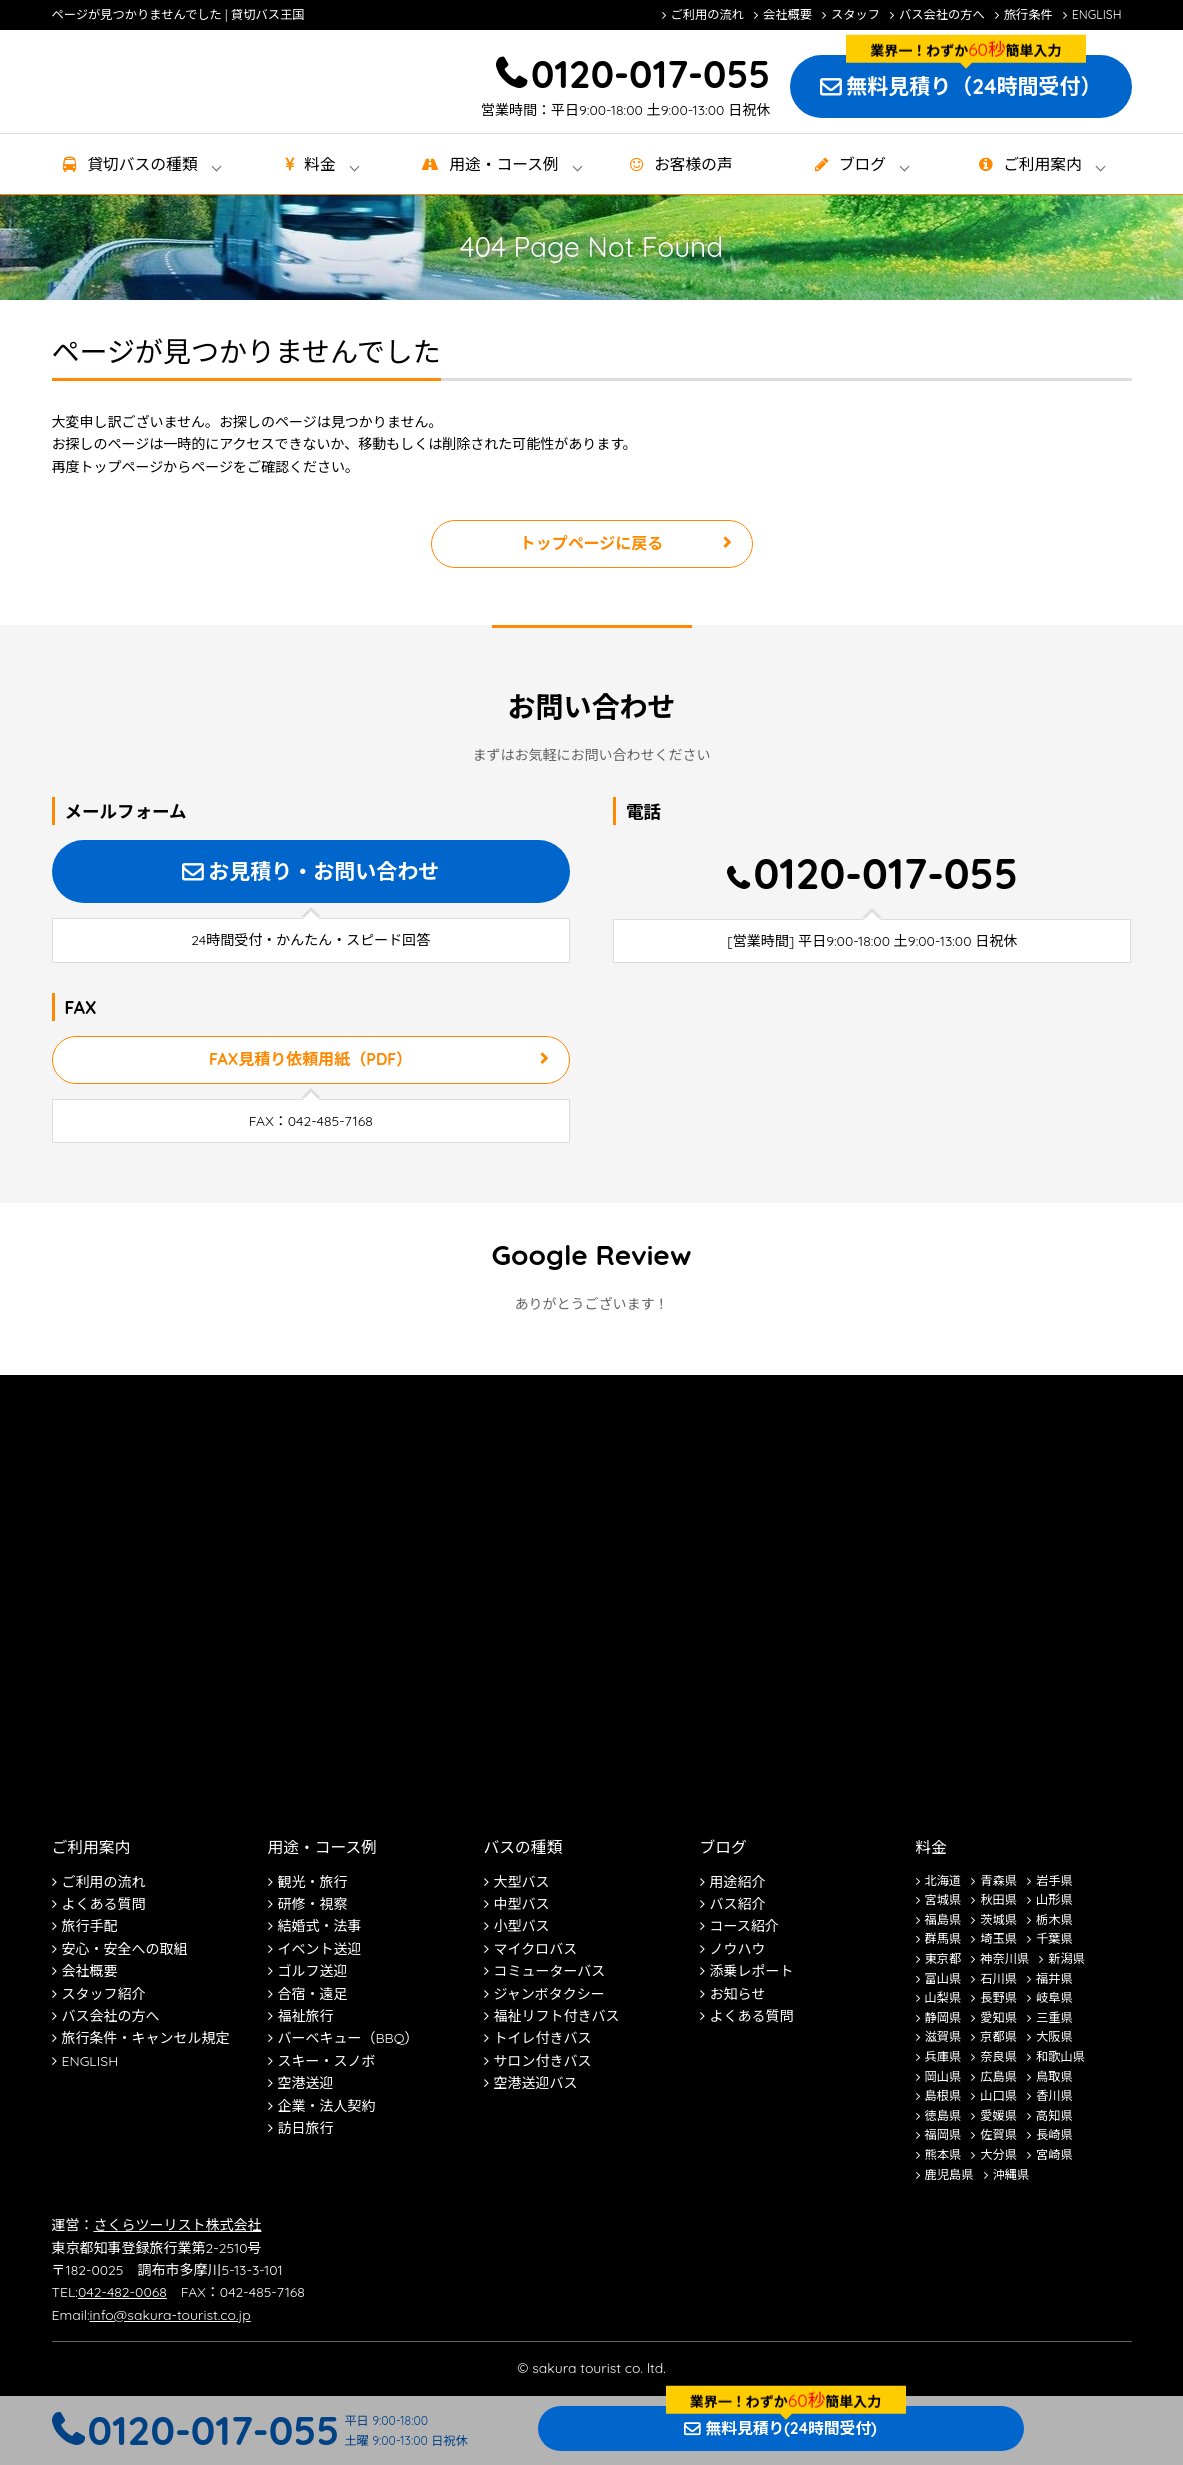  What do you see at coordinates (306, 2016) in the screenshot?
I see `福祉旅行` at bounding box center [306, 2016].